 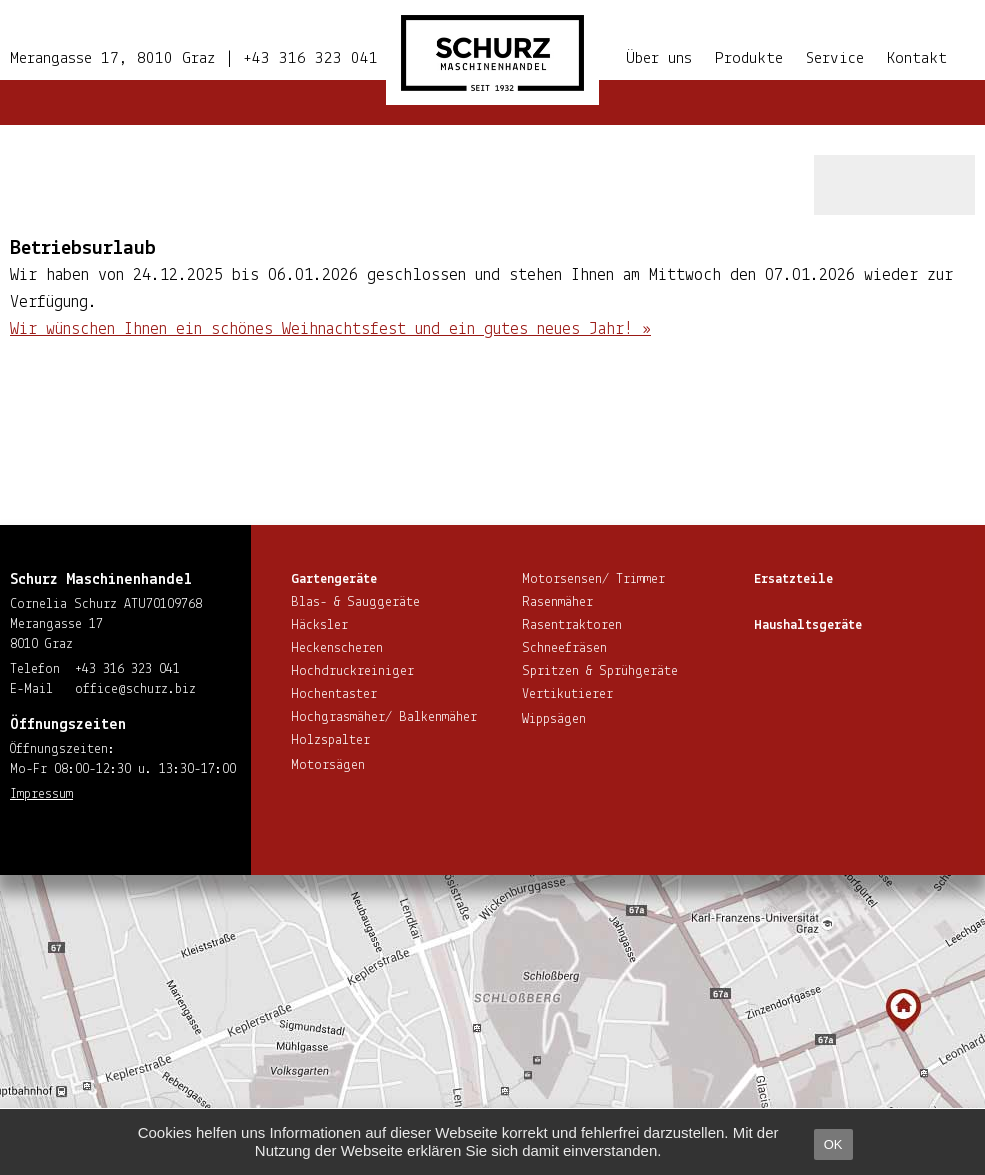 What do you see at coordinates (564, 648) in the screenshot?
I see `Schnee­frä­sen` at bounding box center [564, 648].